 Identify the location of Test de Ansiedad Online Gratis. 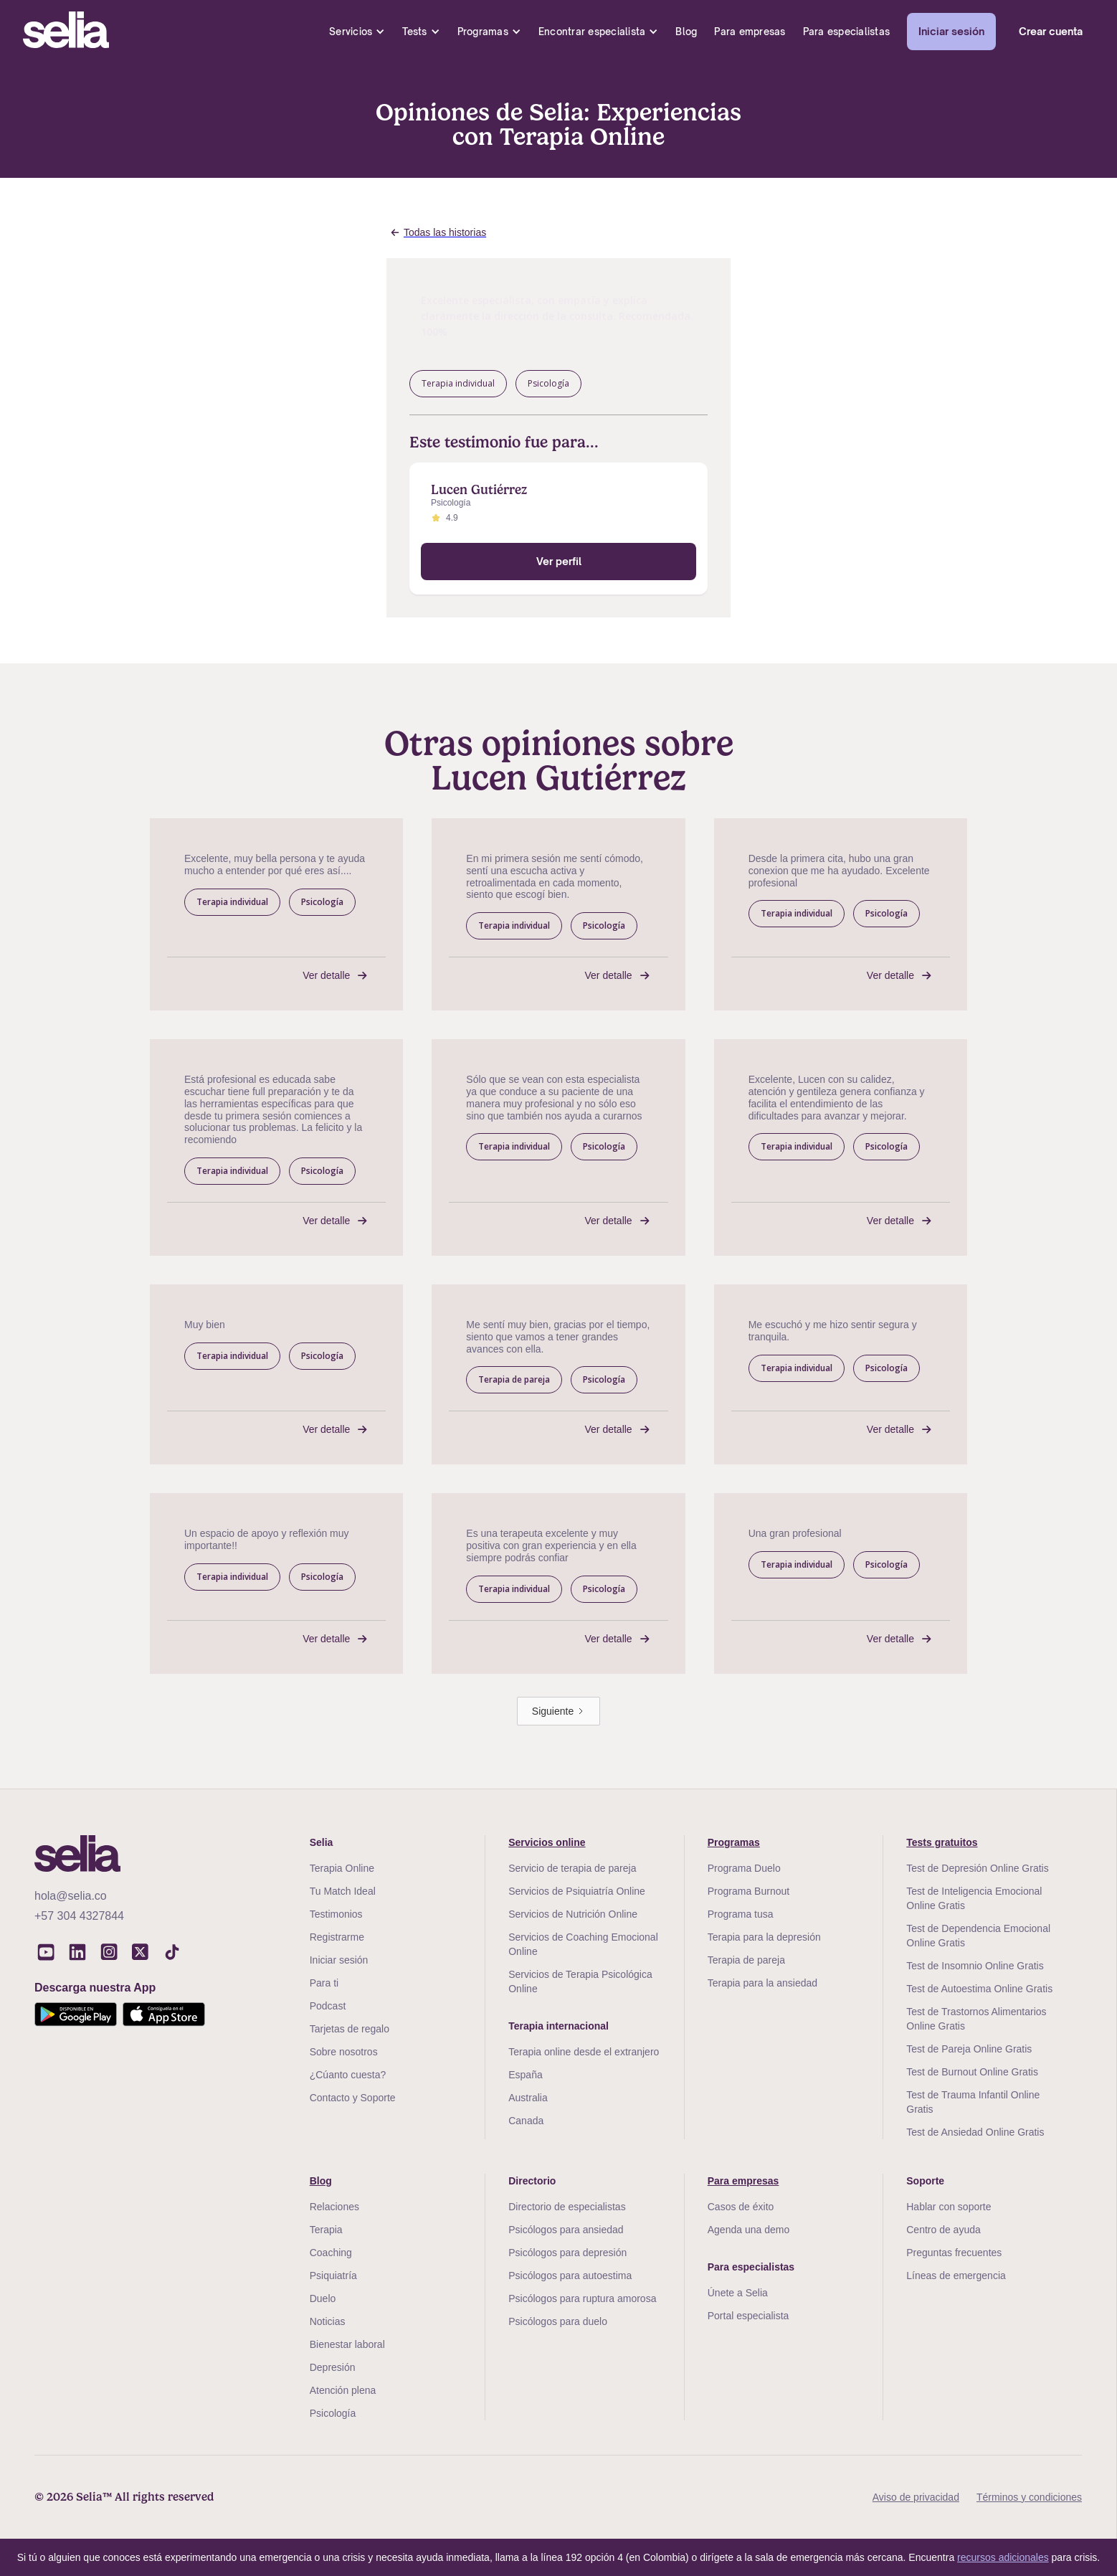
(975, 2132).